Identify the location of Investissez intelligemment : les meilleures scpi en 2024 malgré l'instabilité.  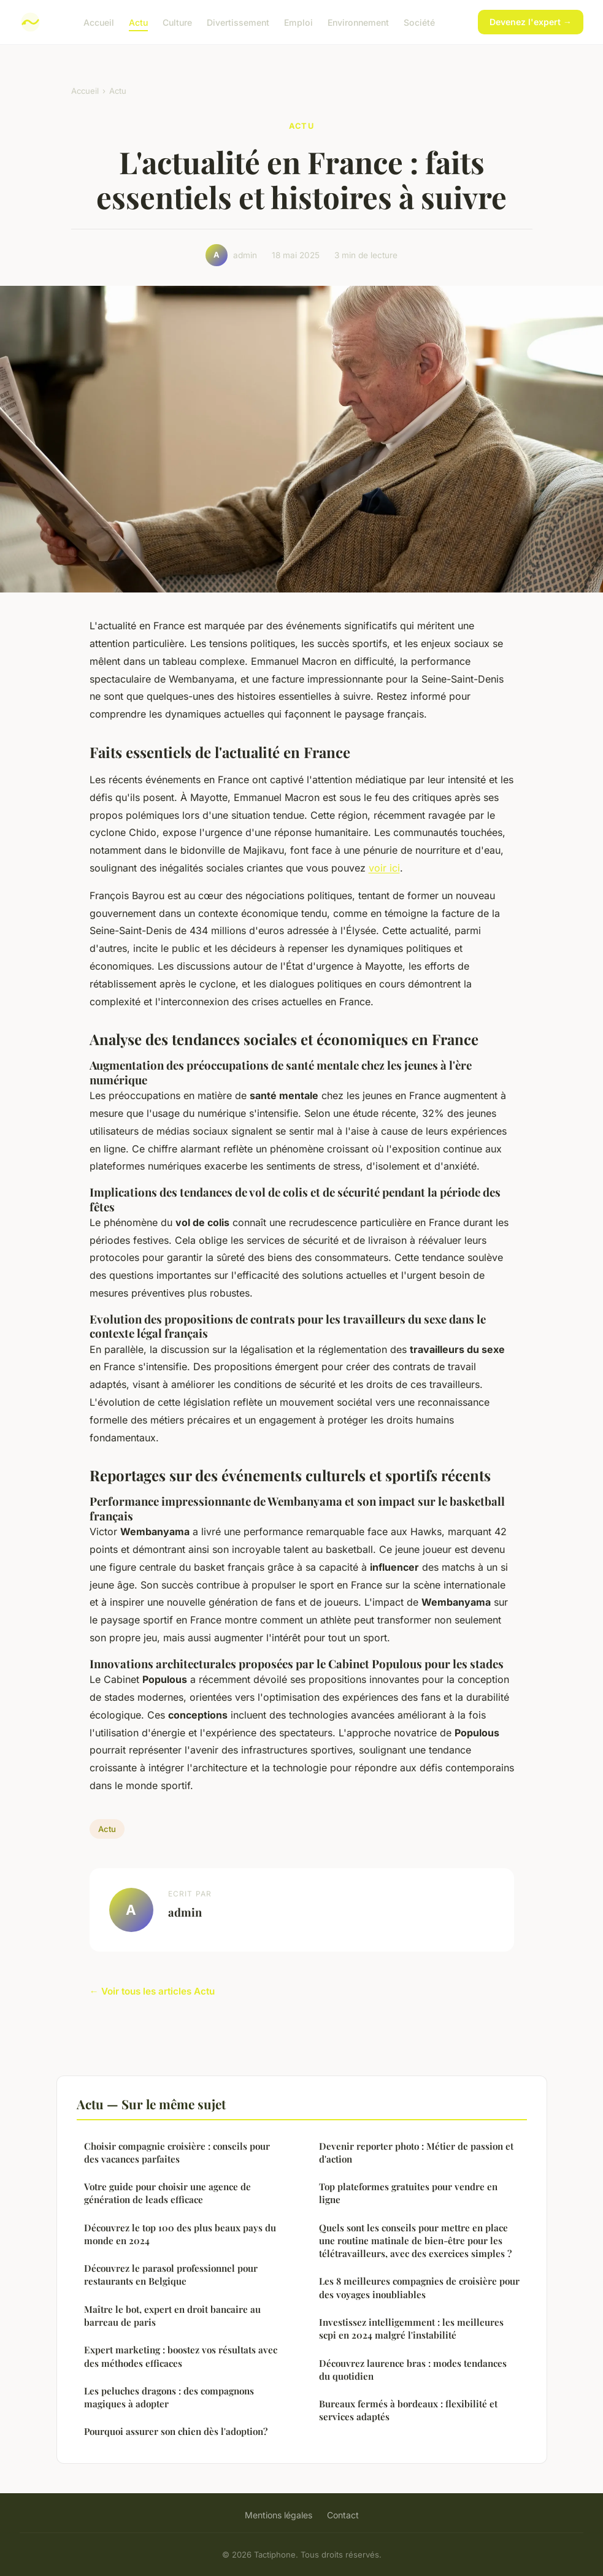
(411, 2328).